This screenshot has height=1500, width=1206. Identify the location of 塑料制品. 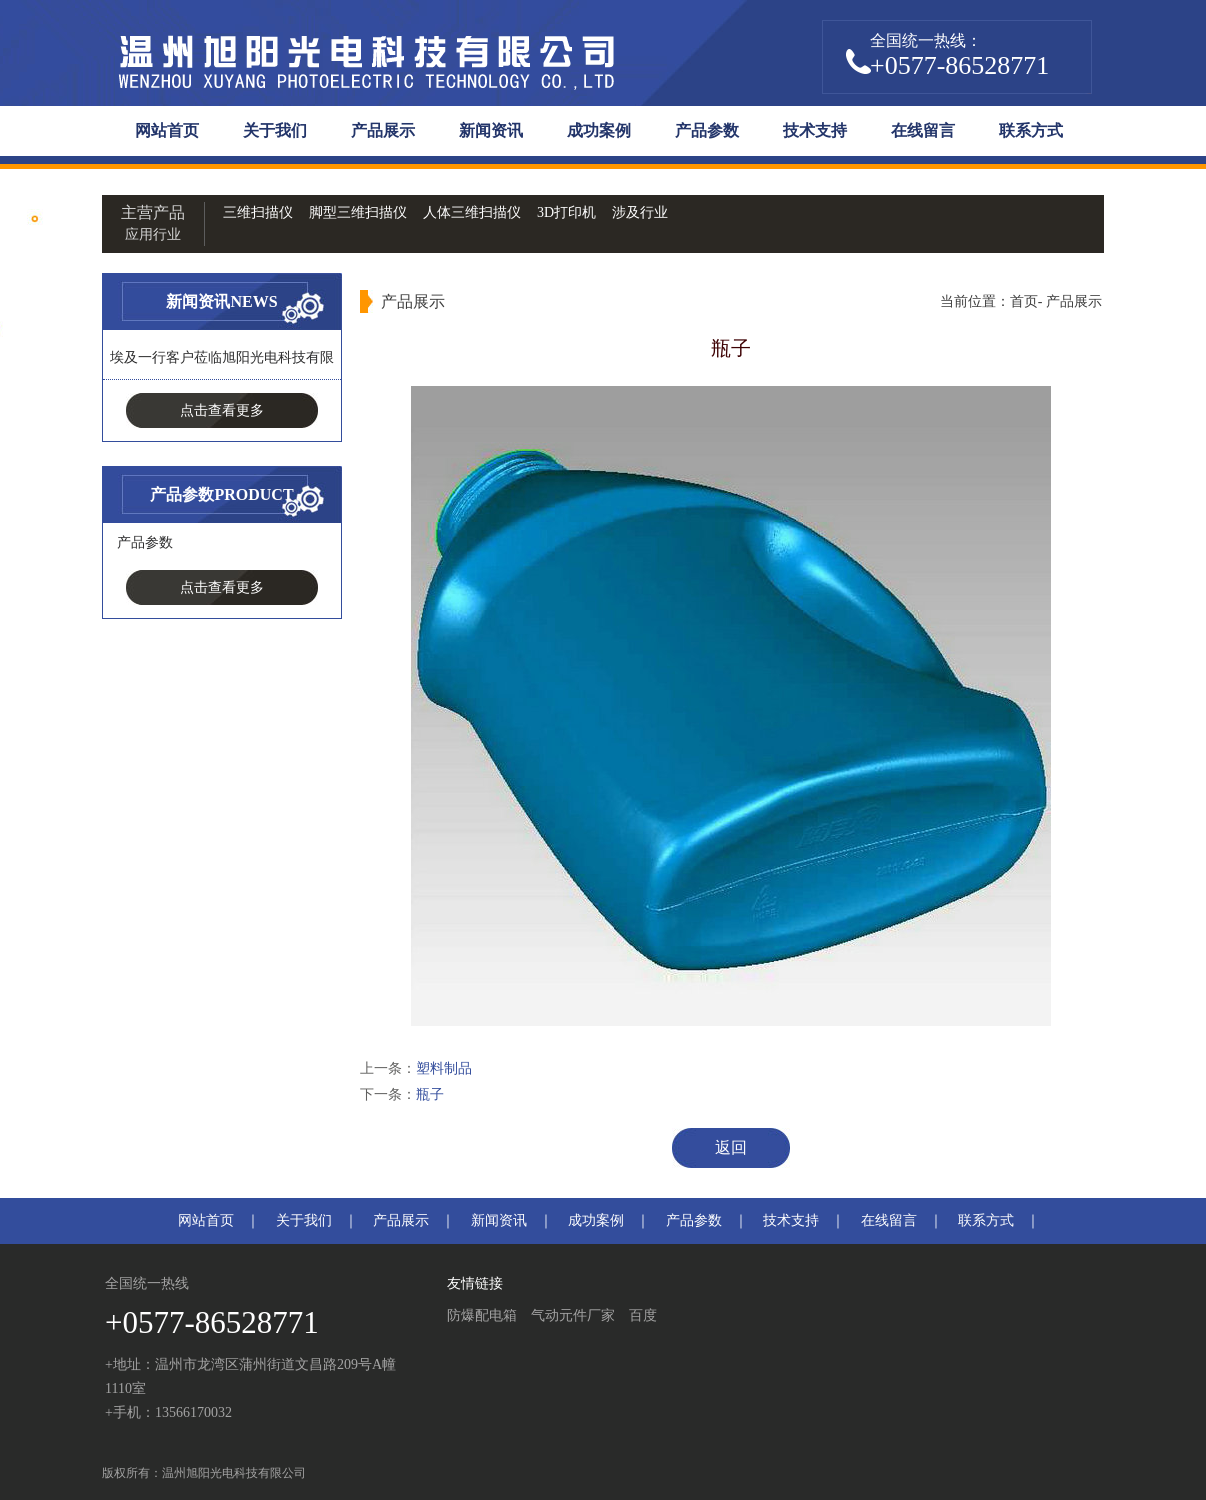
(444, 1068).